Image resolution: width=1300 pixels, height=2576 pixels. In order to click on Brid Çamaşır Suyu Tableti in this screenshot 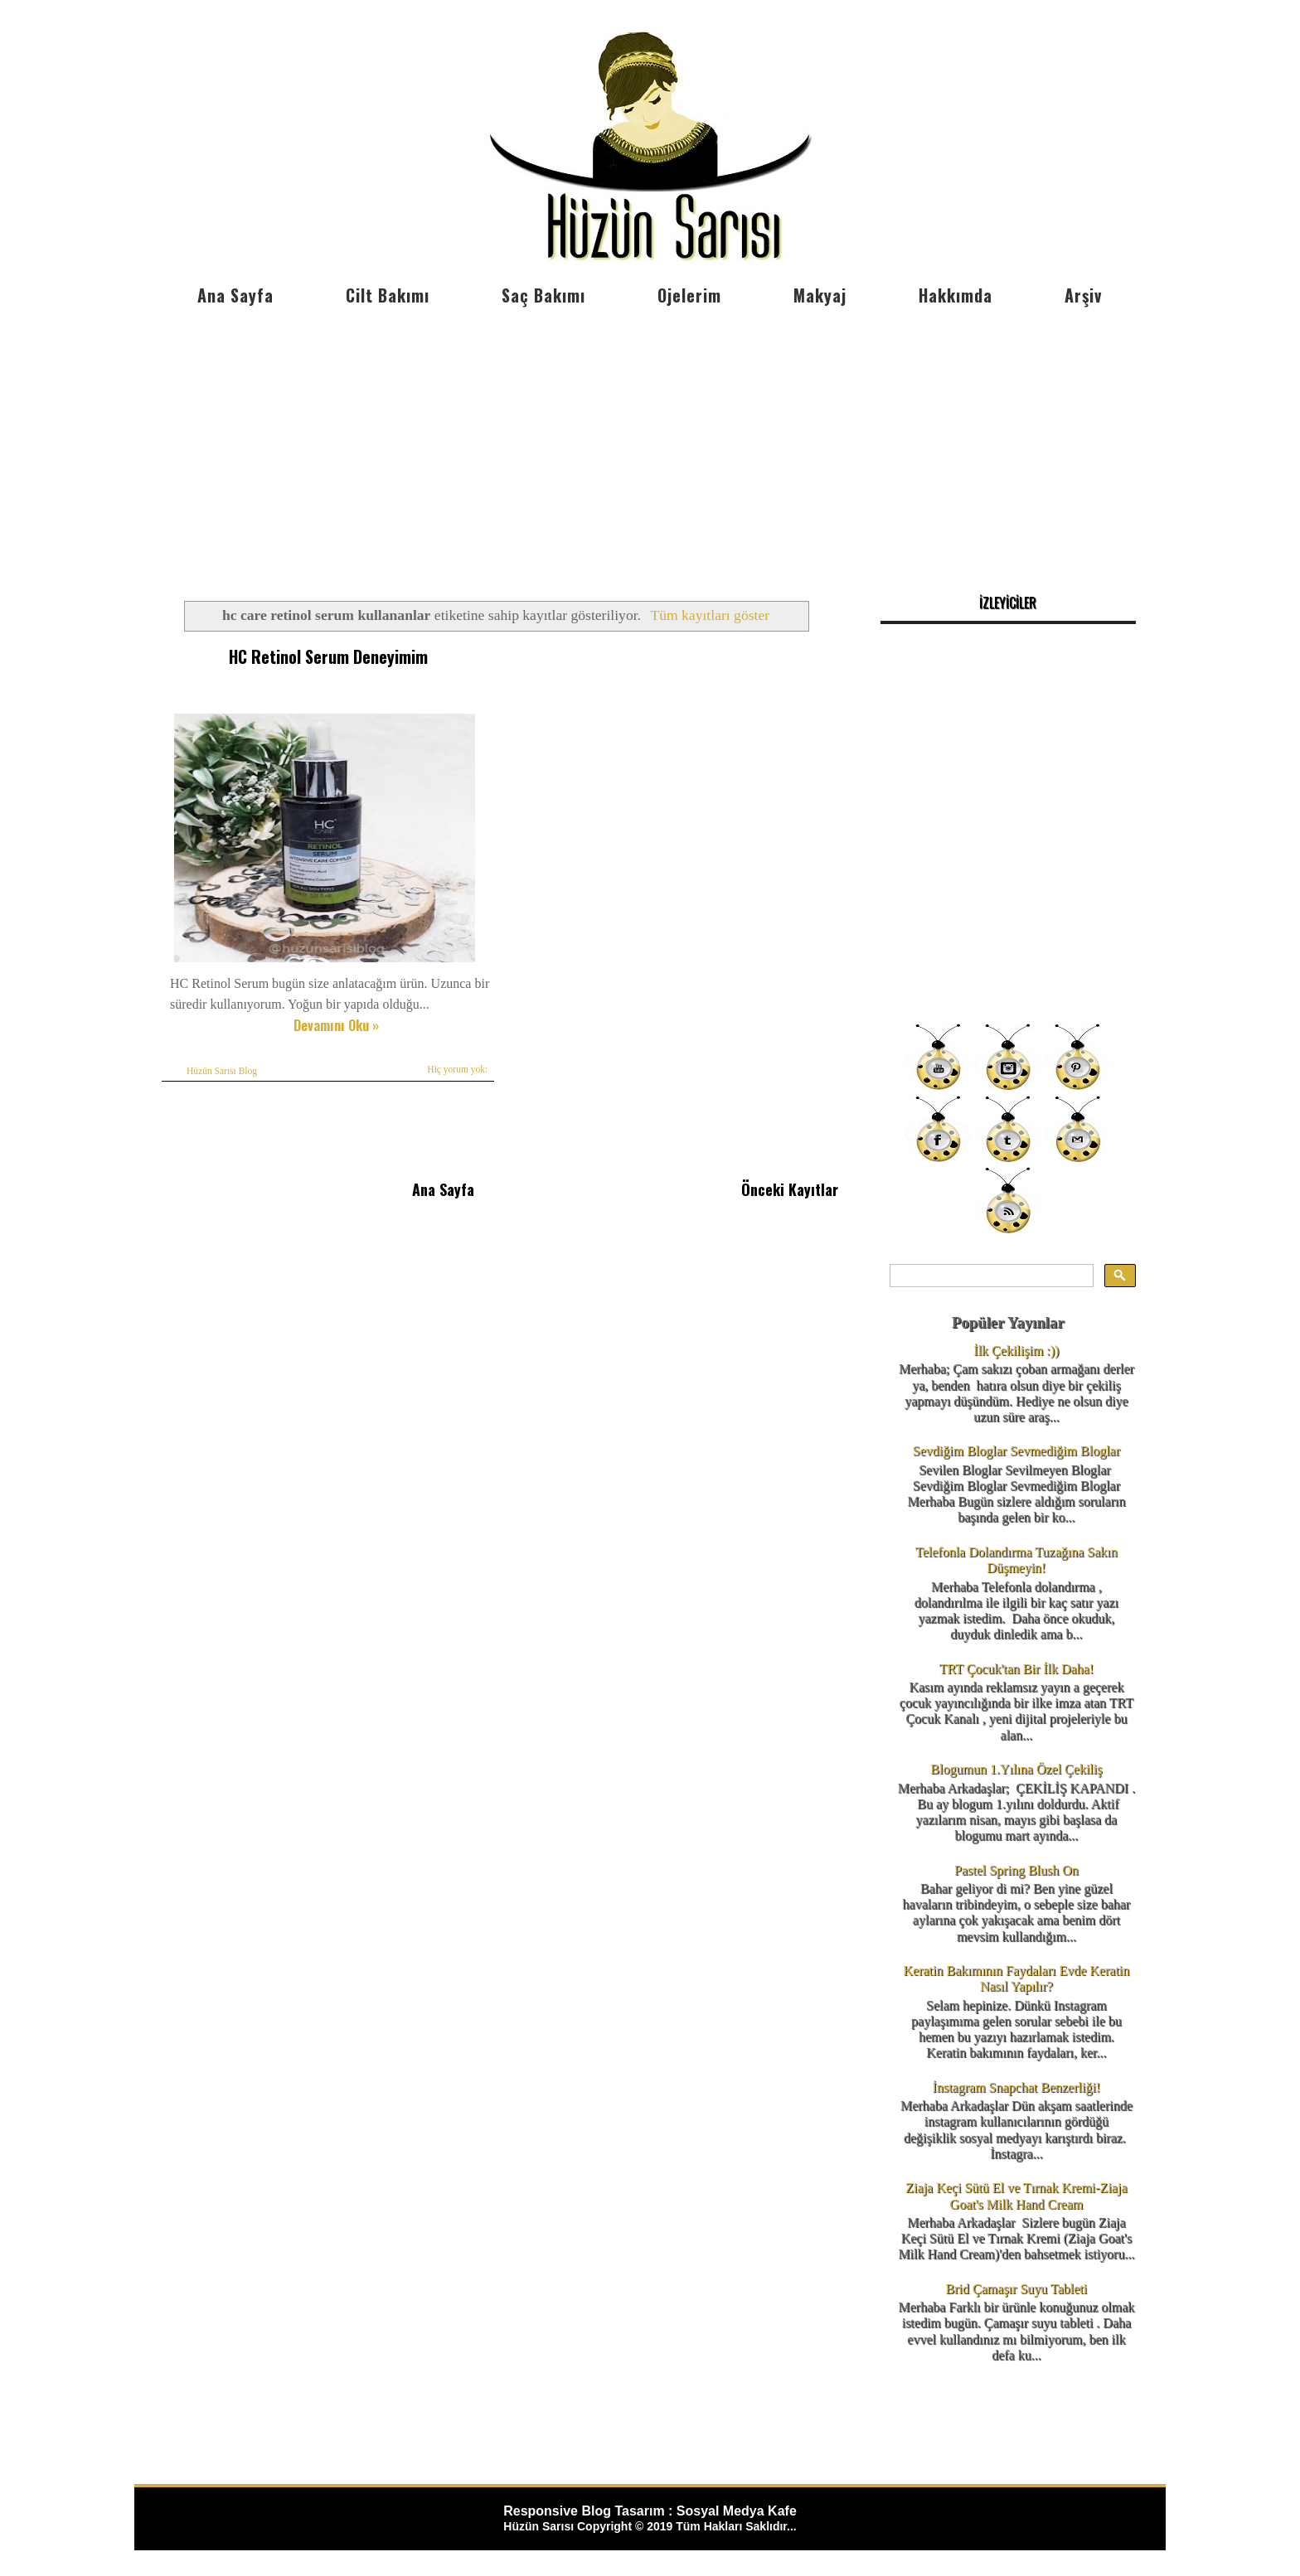, I will do `click(1017, 2289)`.